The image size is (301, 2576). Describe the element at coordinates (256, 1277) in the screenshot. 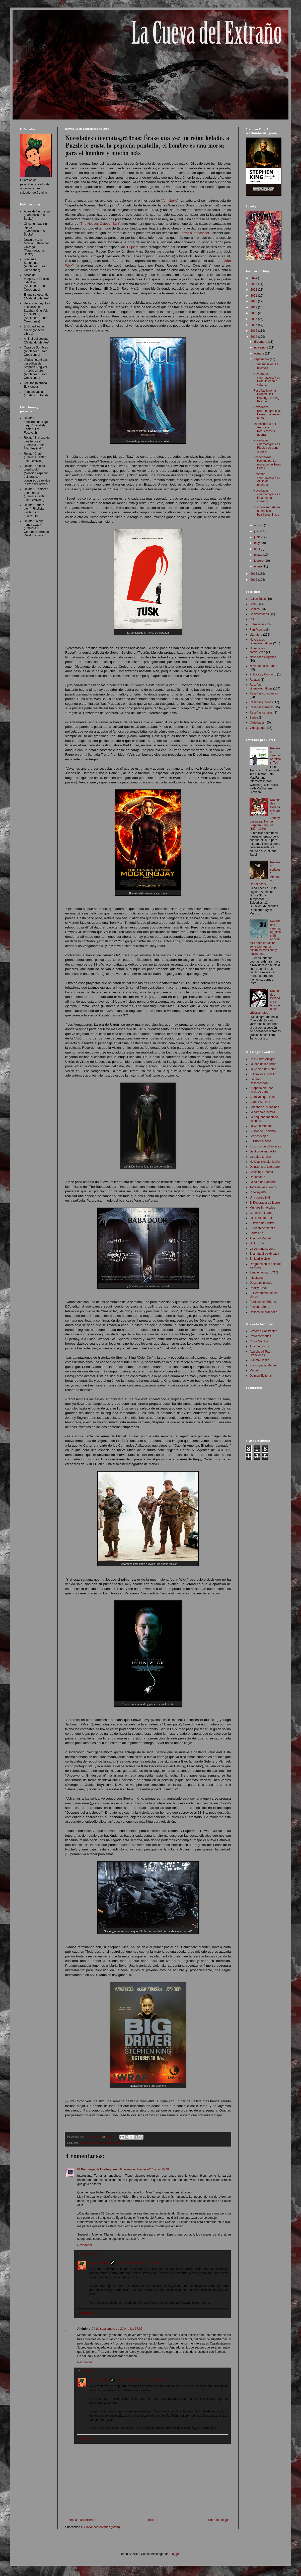

I see `Infectados` at that location.